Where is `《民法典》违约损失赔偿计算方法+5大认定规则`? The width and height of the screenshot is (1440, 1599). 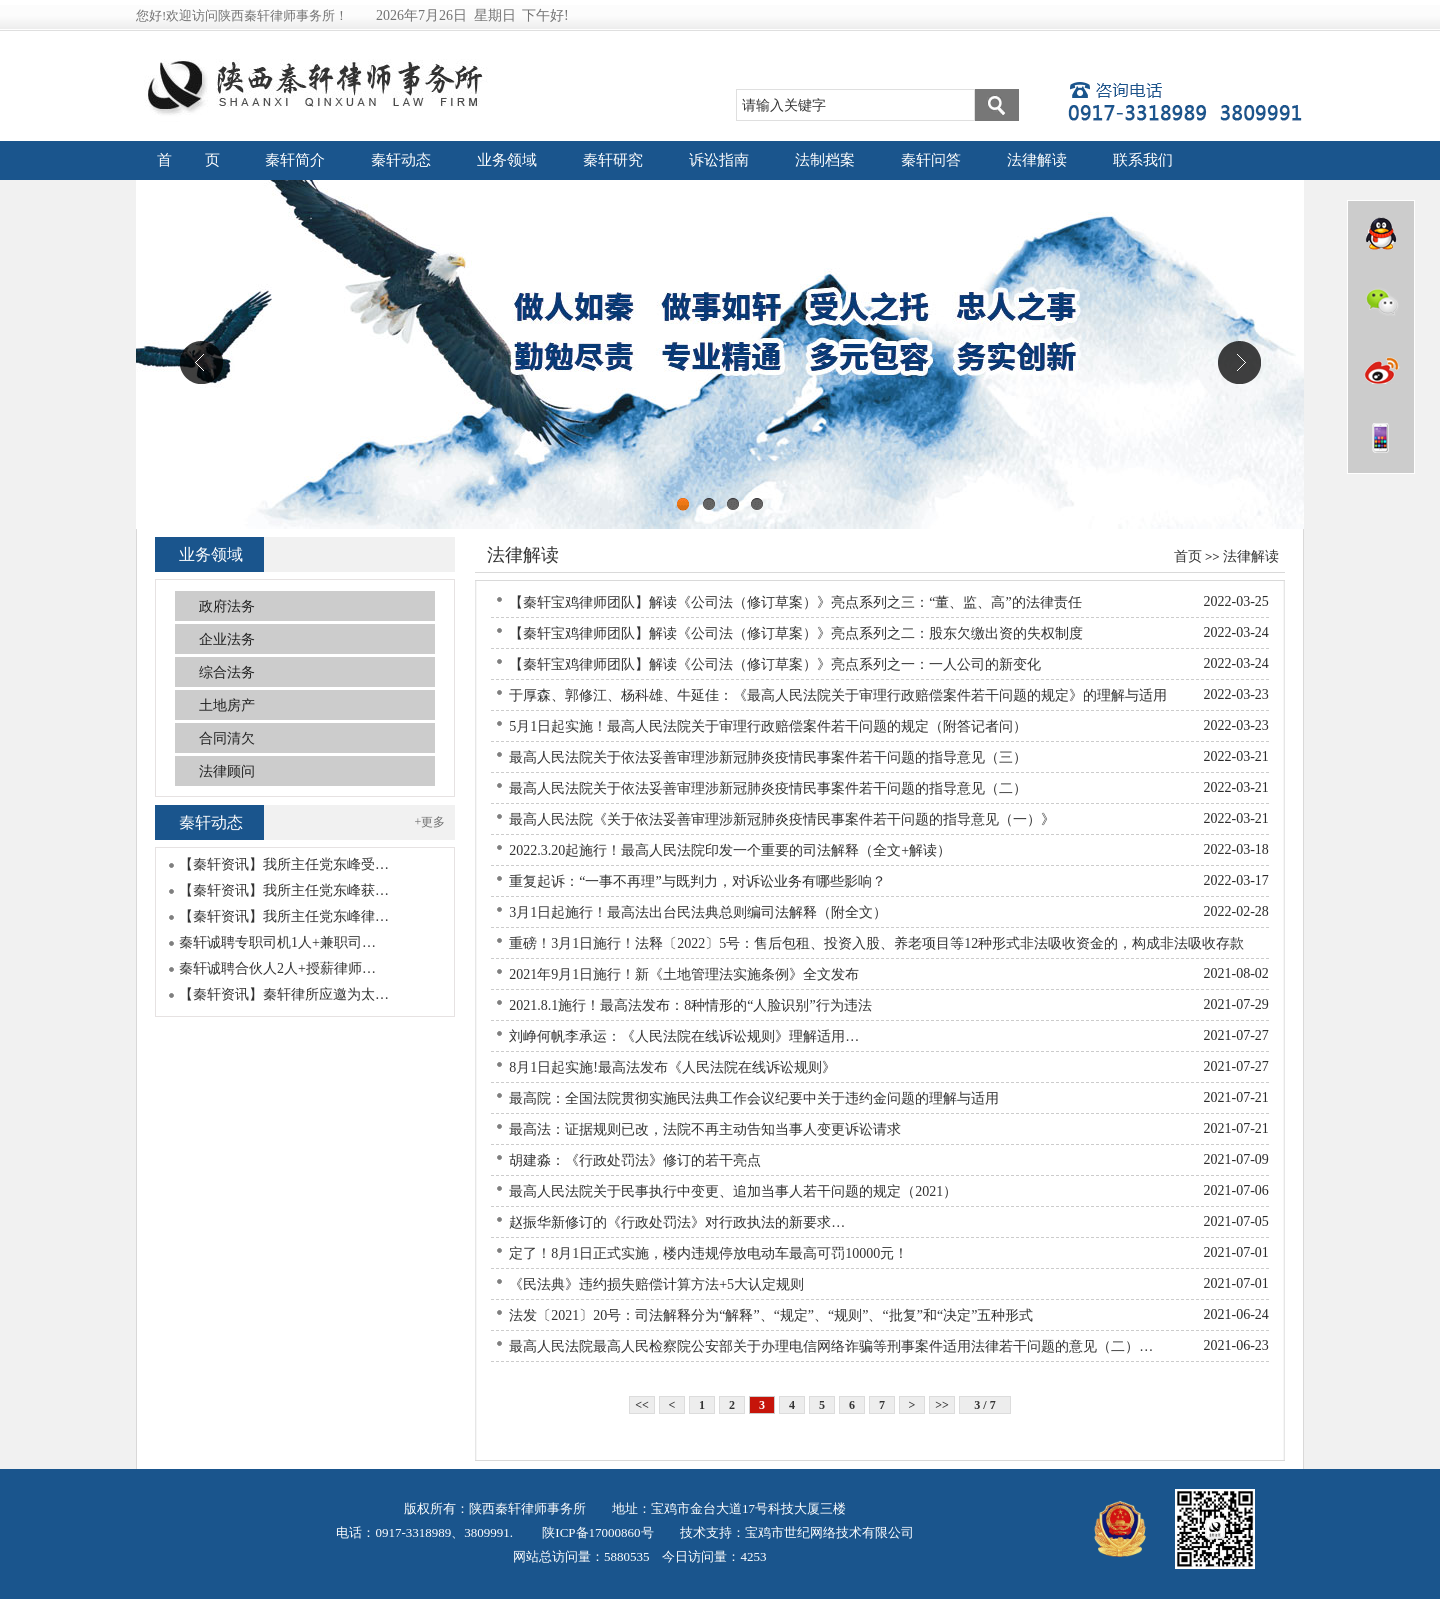 《民法典》违约损失赔偿计算方法+5大认定规则 is located at coordinates (656, 1284).